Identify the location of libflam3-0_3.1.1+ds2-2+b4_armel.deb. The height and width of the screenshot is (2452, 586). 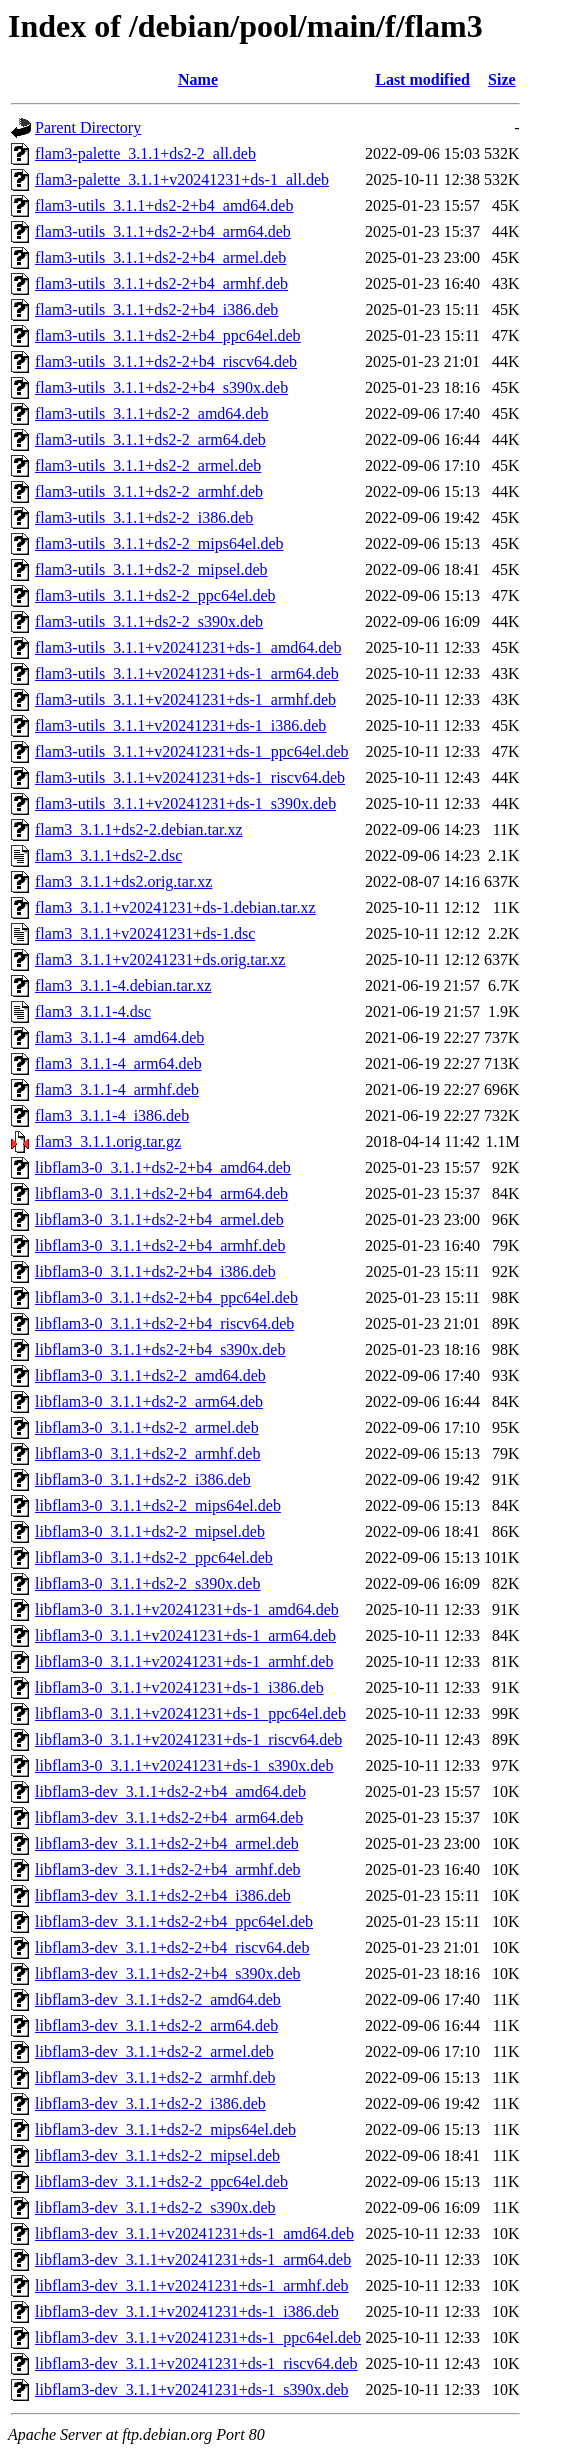
(159, 1219).